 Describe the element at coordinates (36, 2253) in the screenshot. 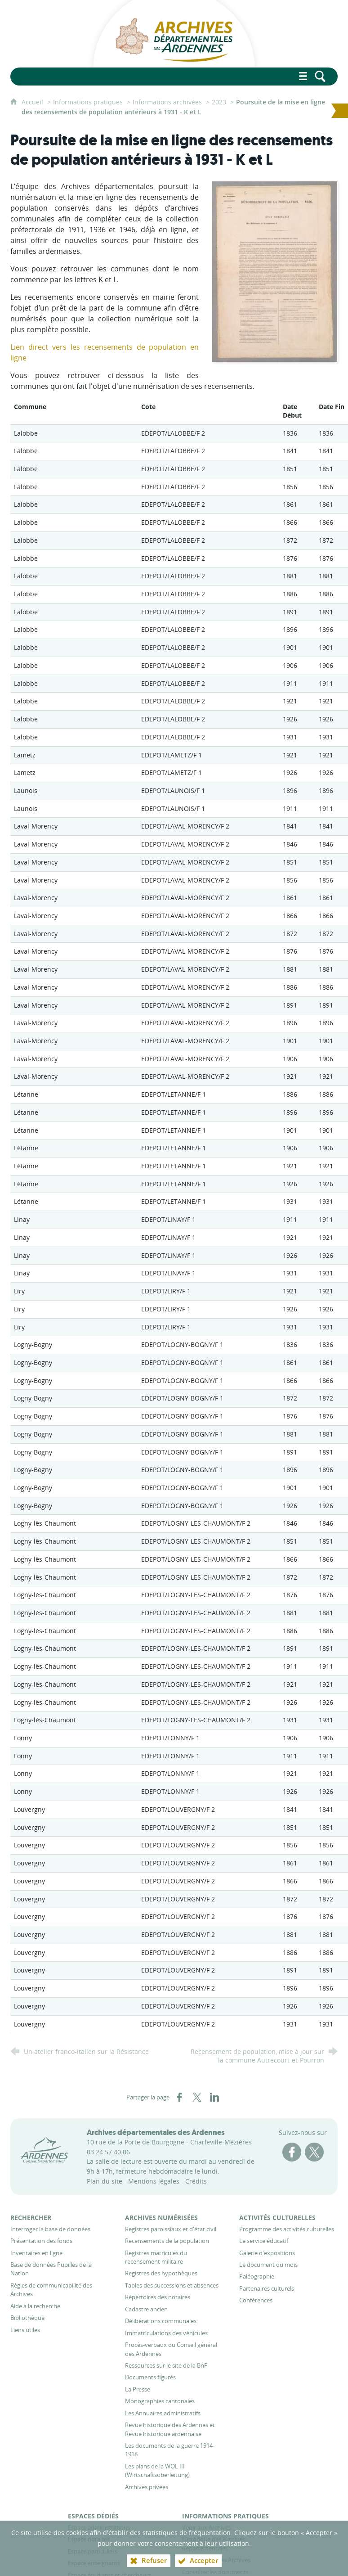

I see `[Inventaires en ligne]` at that location.